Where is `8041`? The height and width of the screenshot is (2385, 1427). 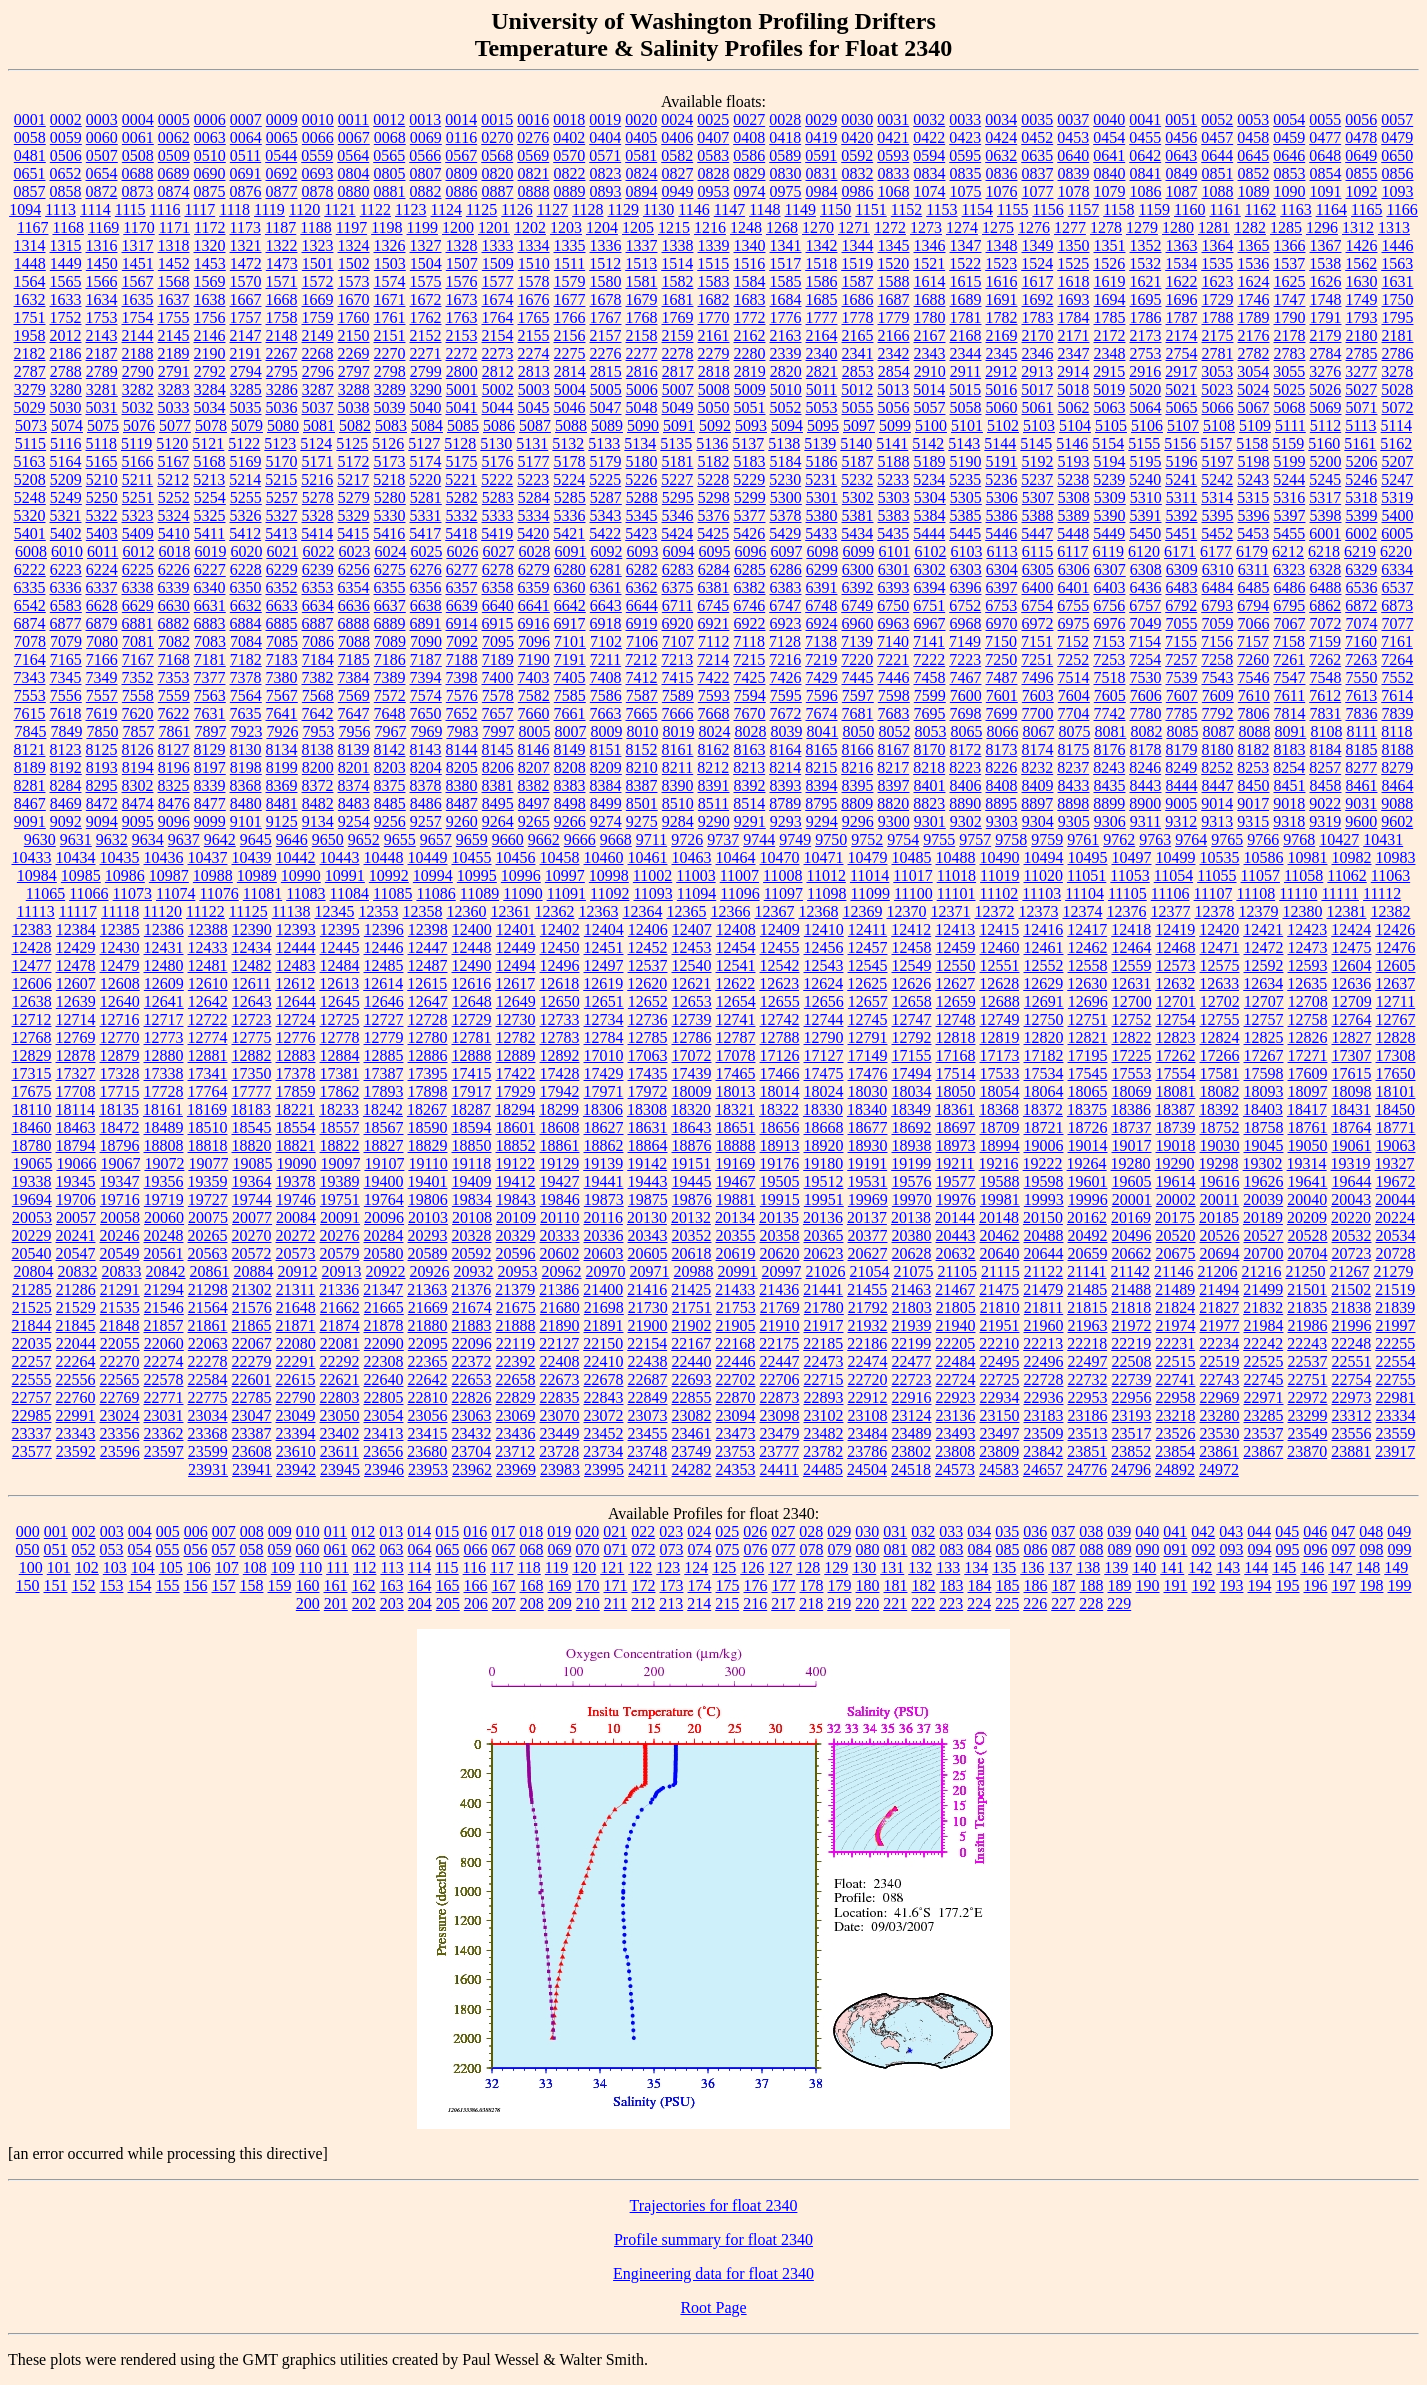
8041 is located at coordinates (822, 731).